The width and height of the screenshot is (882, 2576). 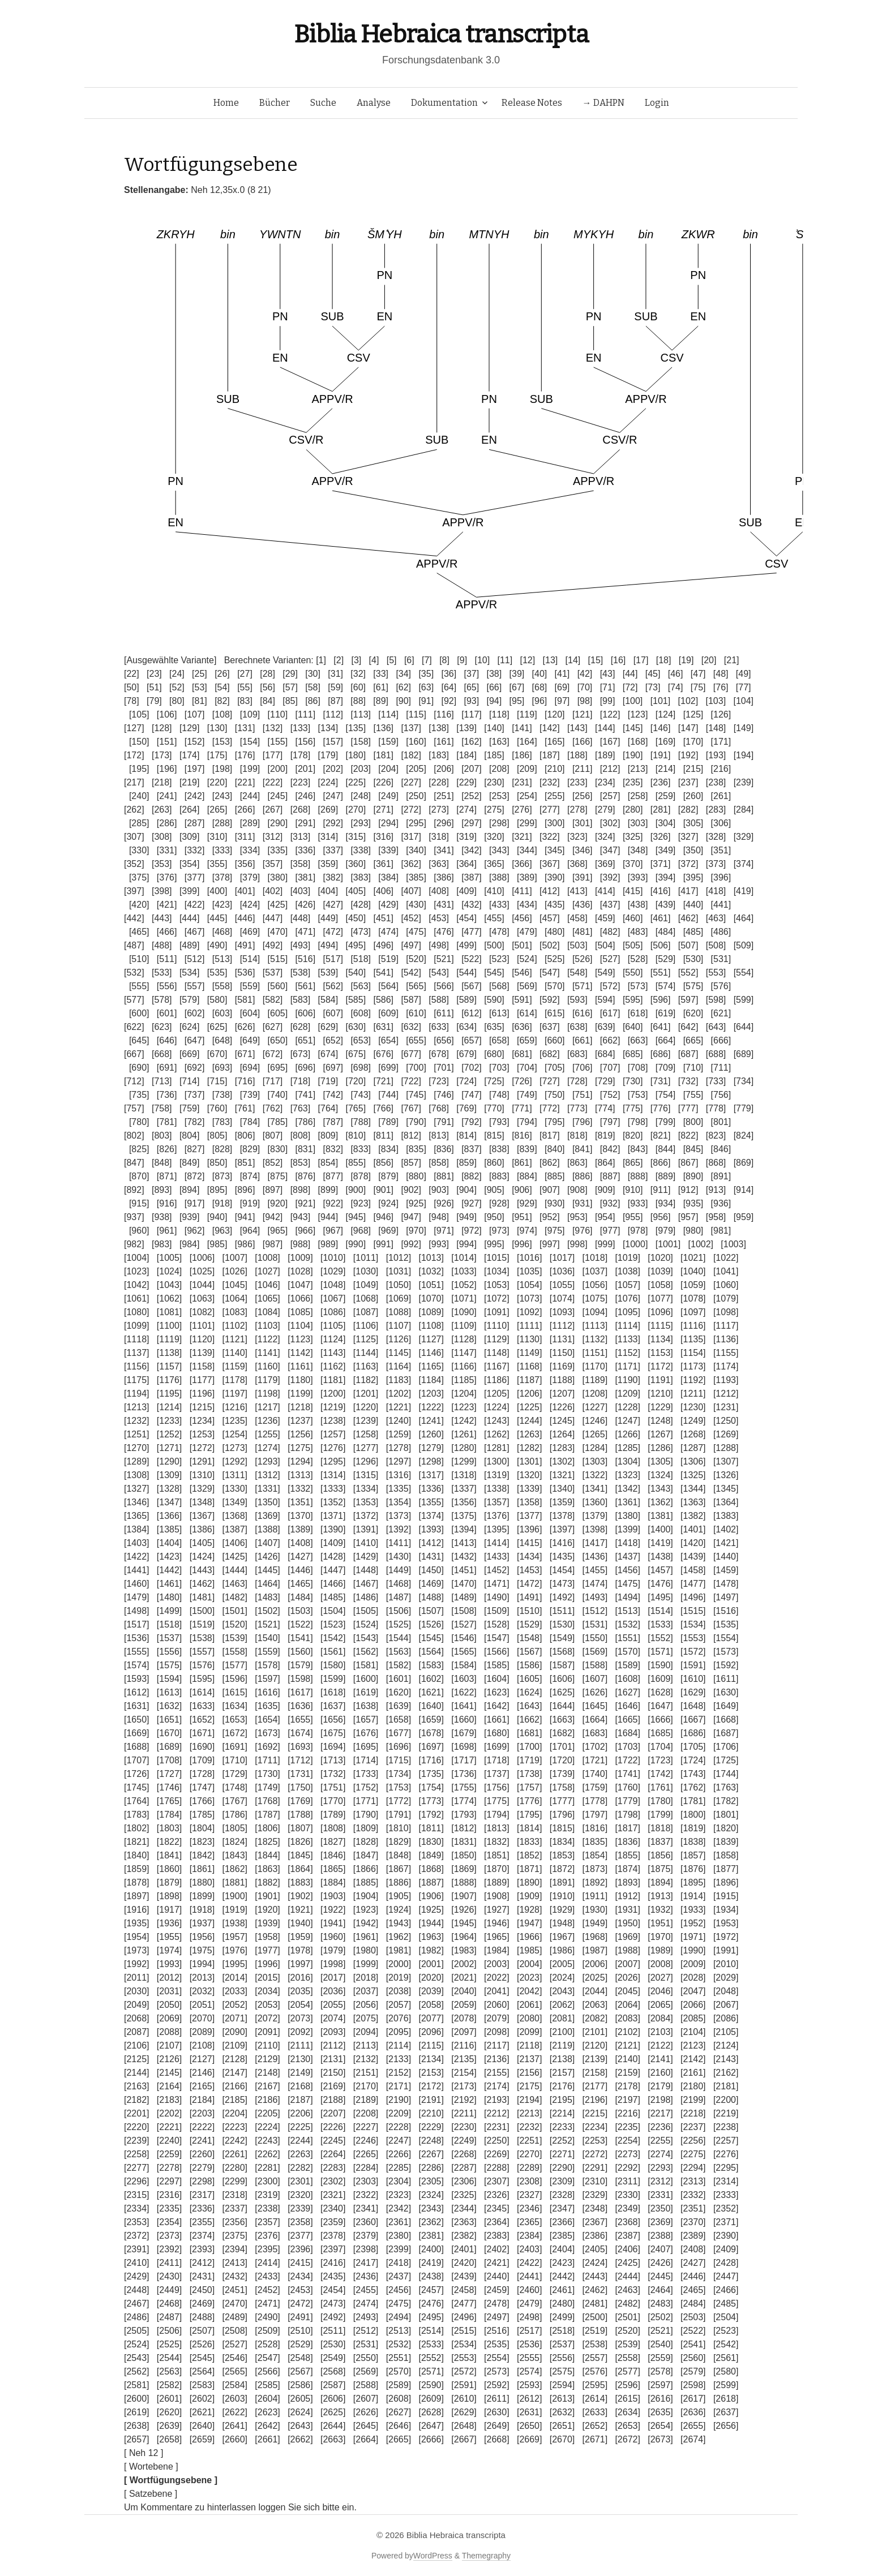 What do you see at coordinates (627, 1570) in the screenshot?
I see `[1456]` at bounding box center [627, 1570].